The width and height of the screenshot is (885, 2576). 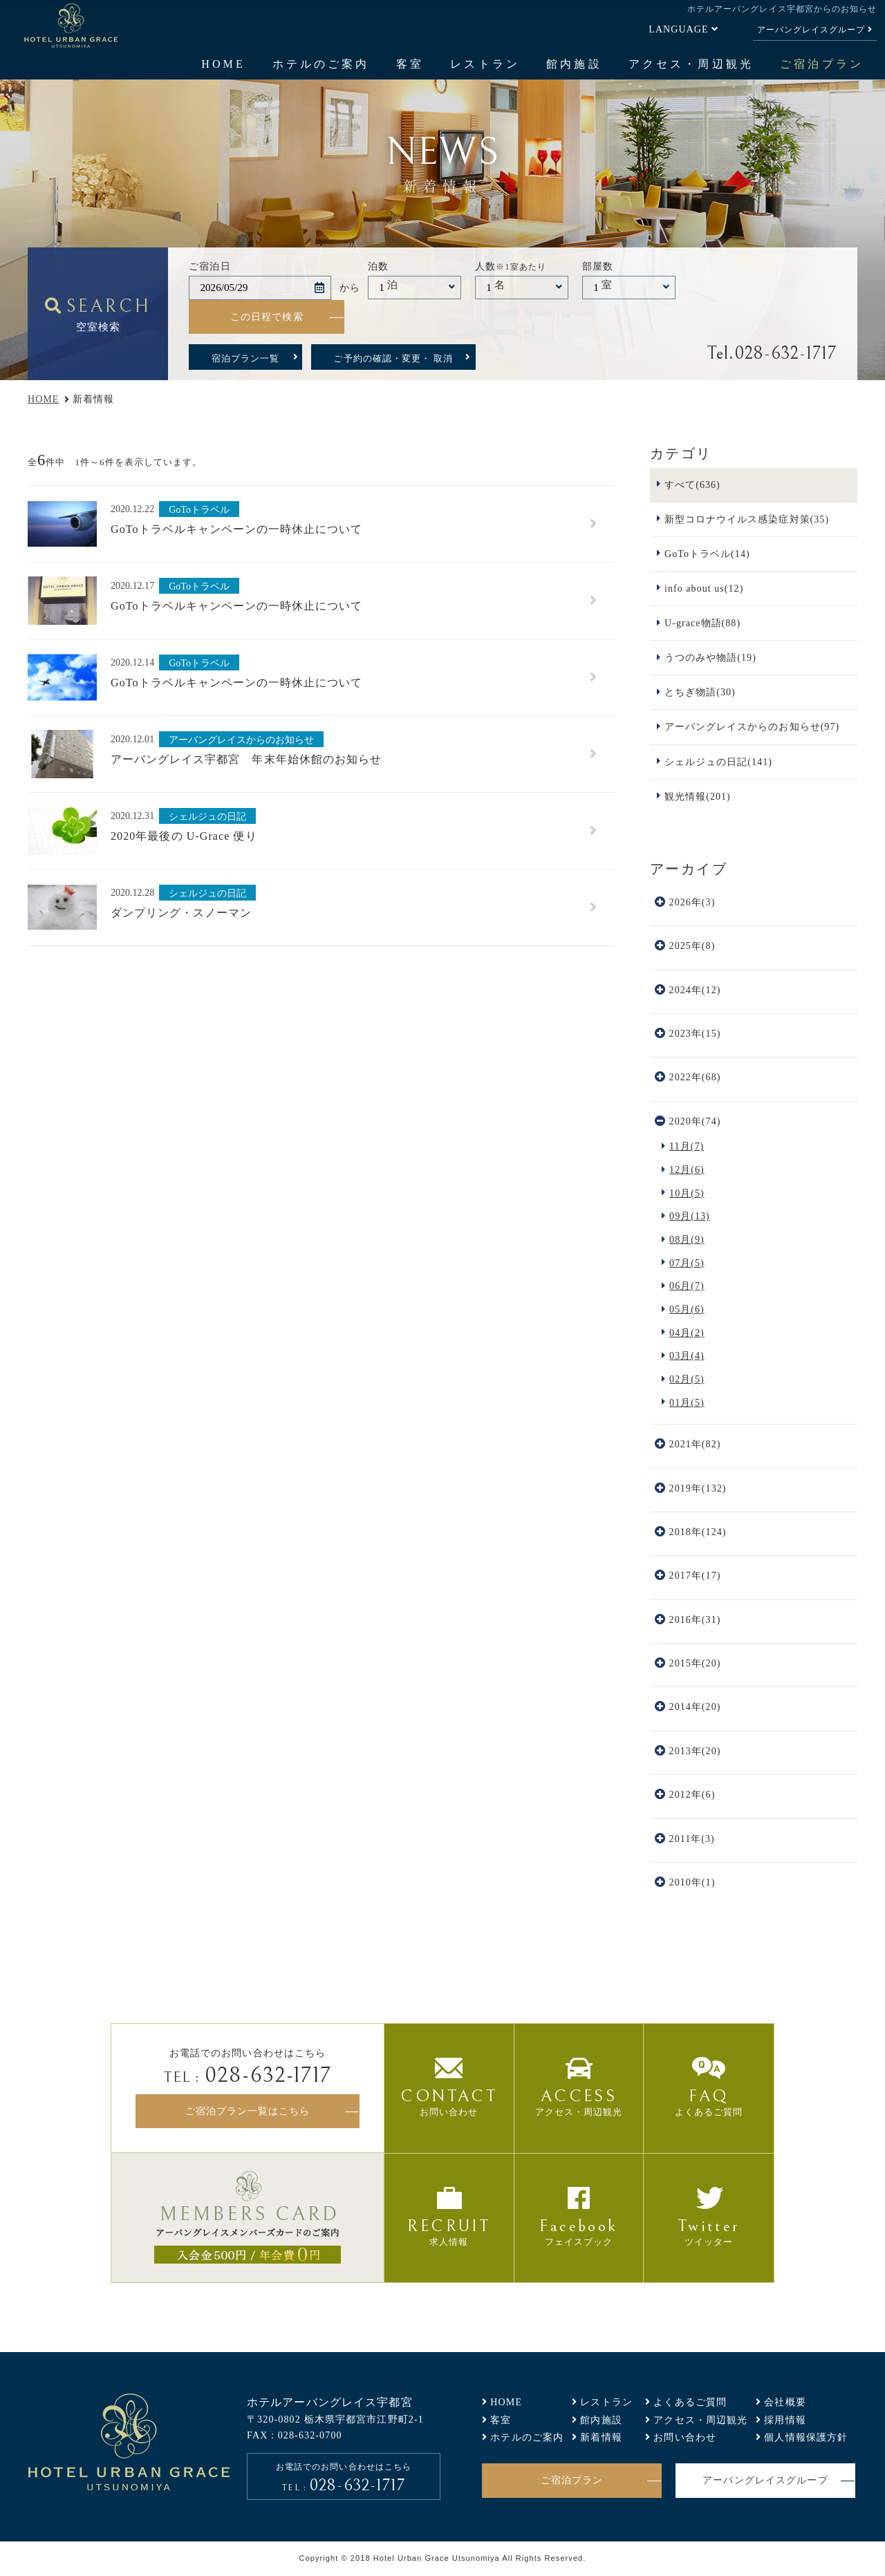 What do you see at coordinates (692, 484) in the screenshot?
I see `すべて(636)` at bounding box center [692, 484].